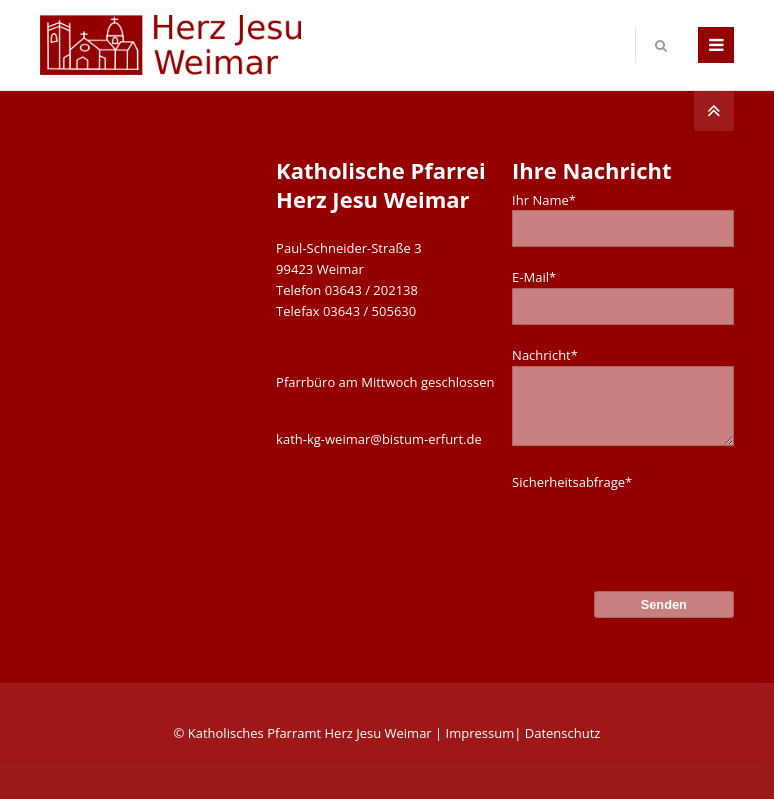 The image size is (774, 799). Describe the element at coordinates (563, 733) in the screenshot. I see `Datenschutz` at that location.